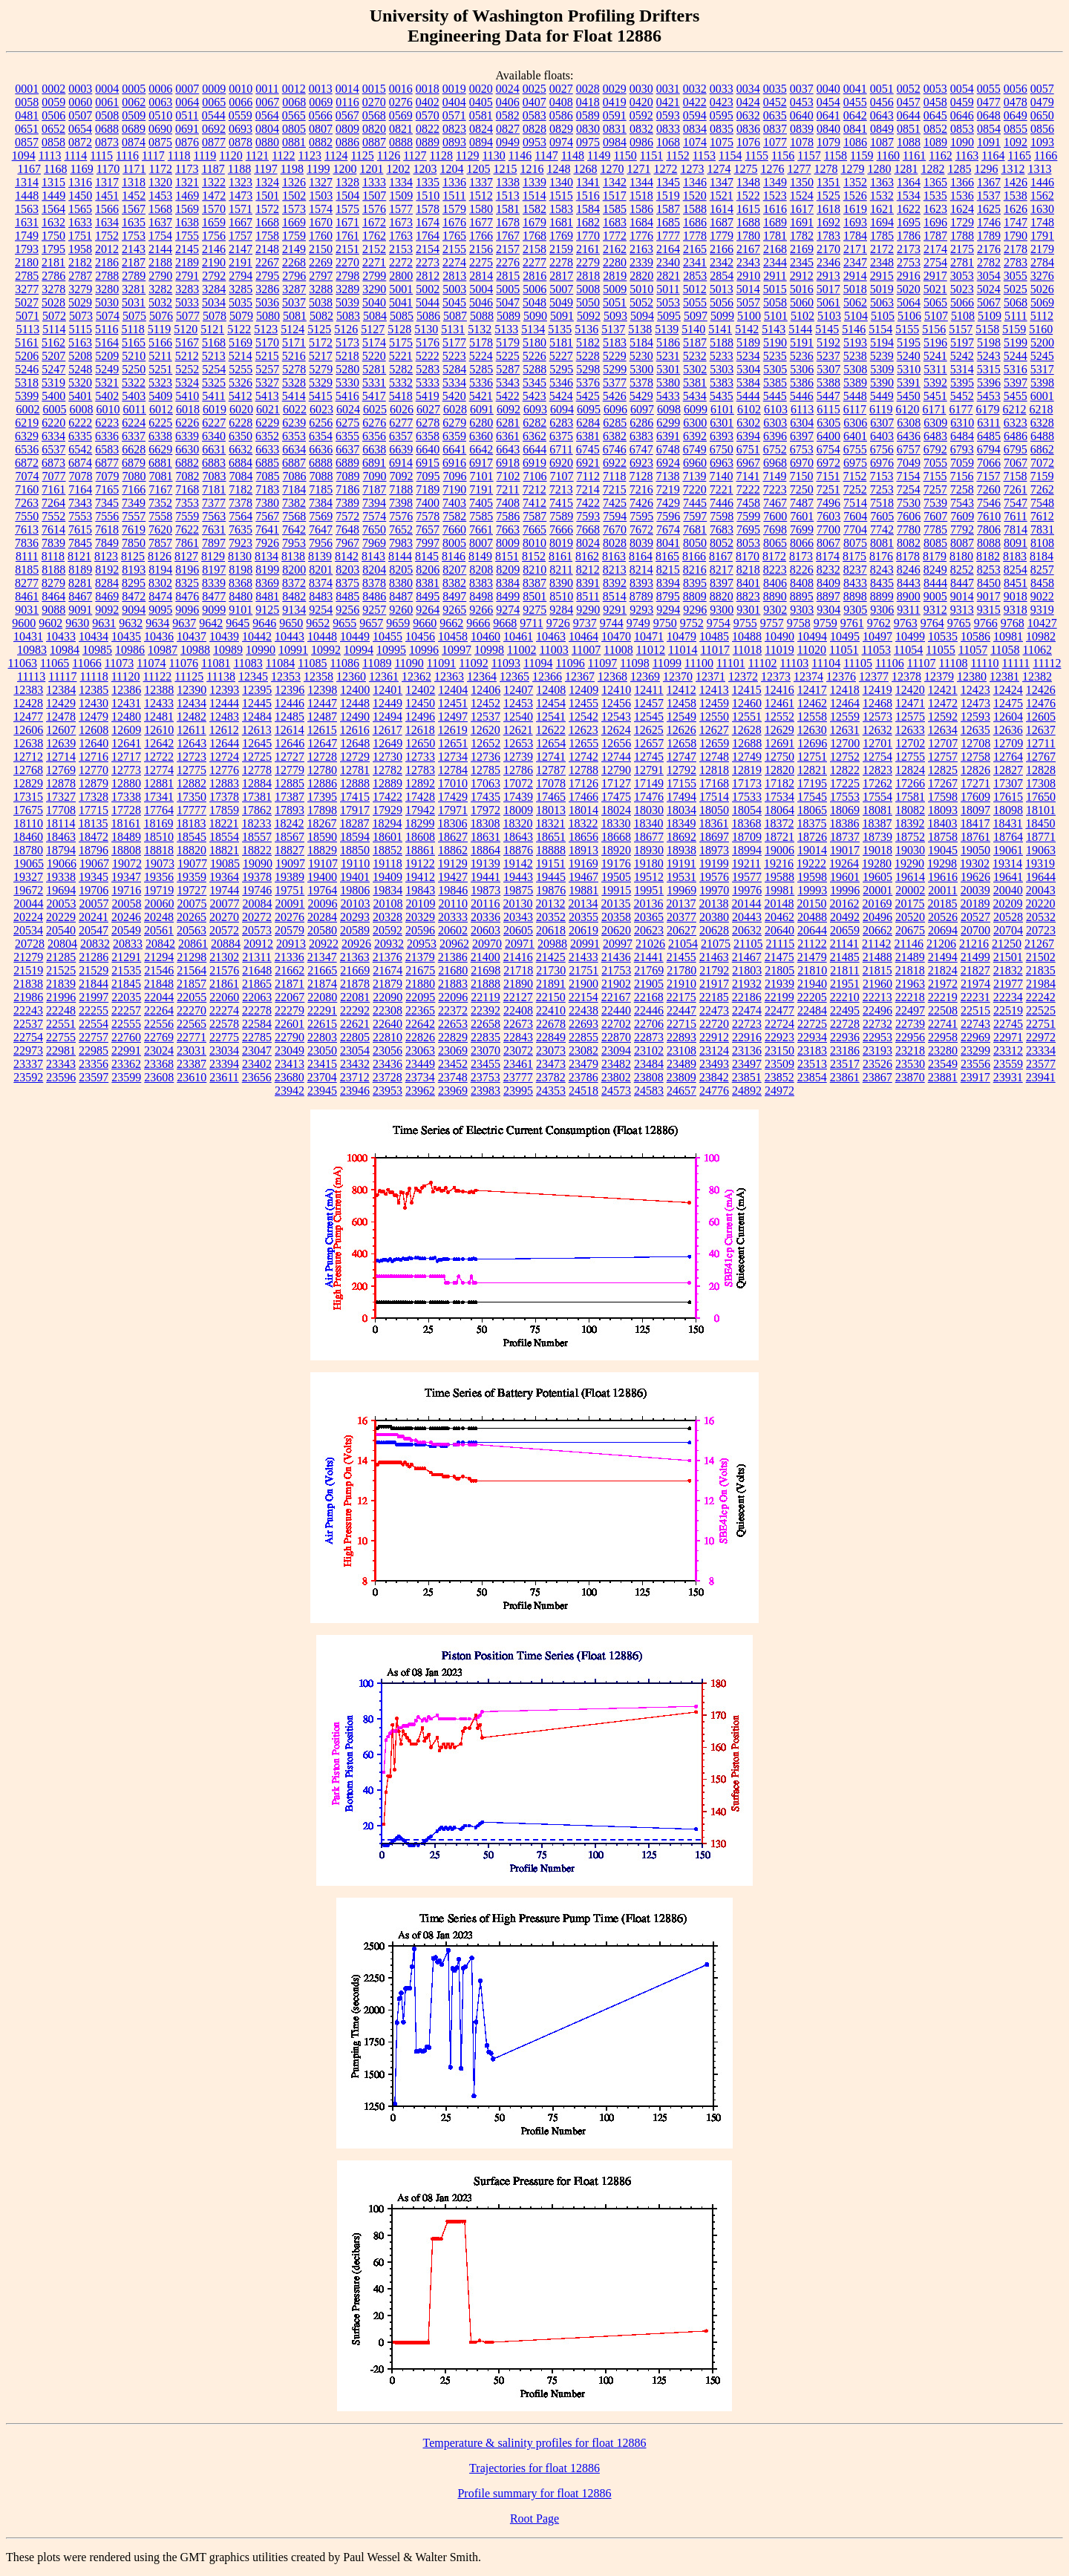 This screenshot has width=1069, height=2576. Describe the element at coordinates (561, 609) in the screenshot. I see `9284` at that location.